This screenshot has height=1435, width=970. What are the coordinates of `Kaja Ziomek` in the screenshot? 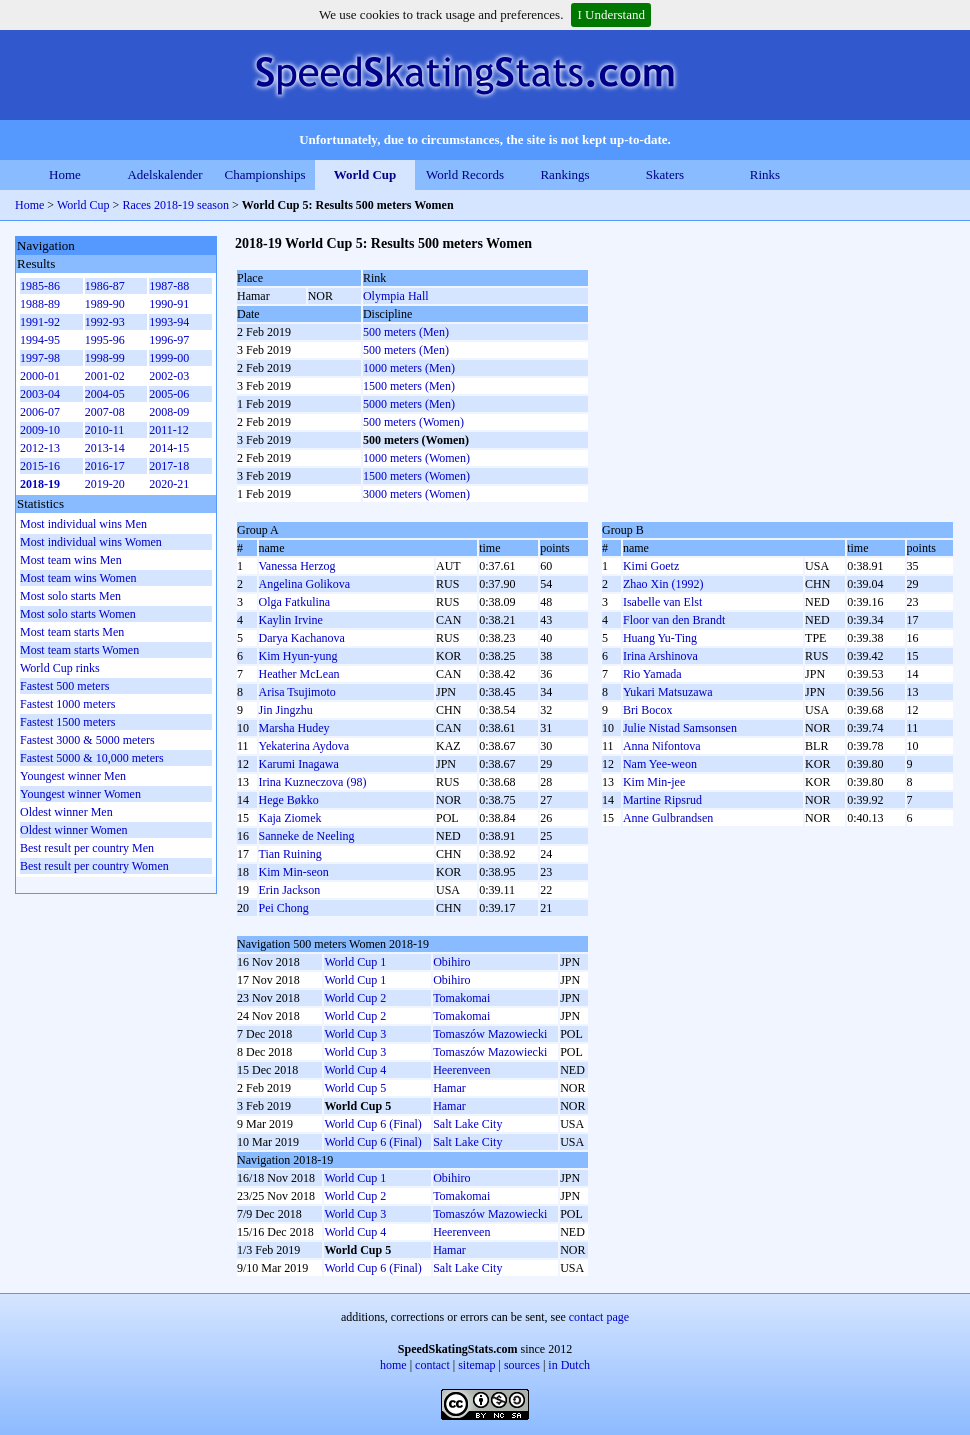 It's located at (290, 818).